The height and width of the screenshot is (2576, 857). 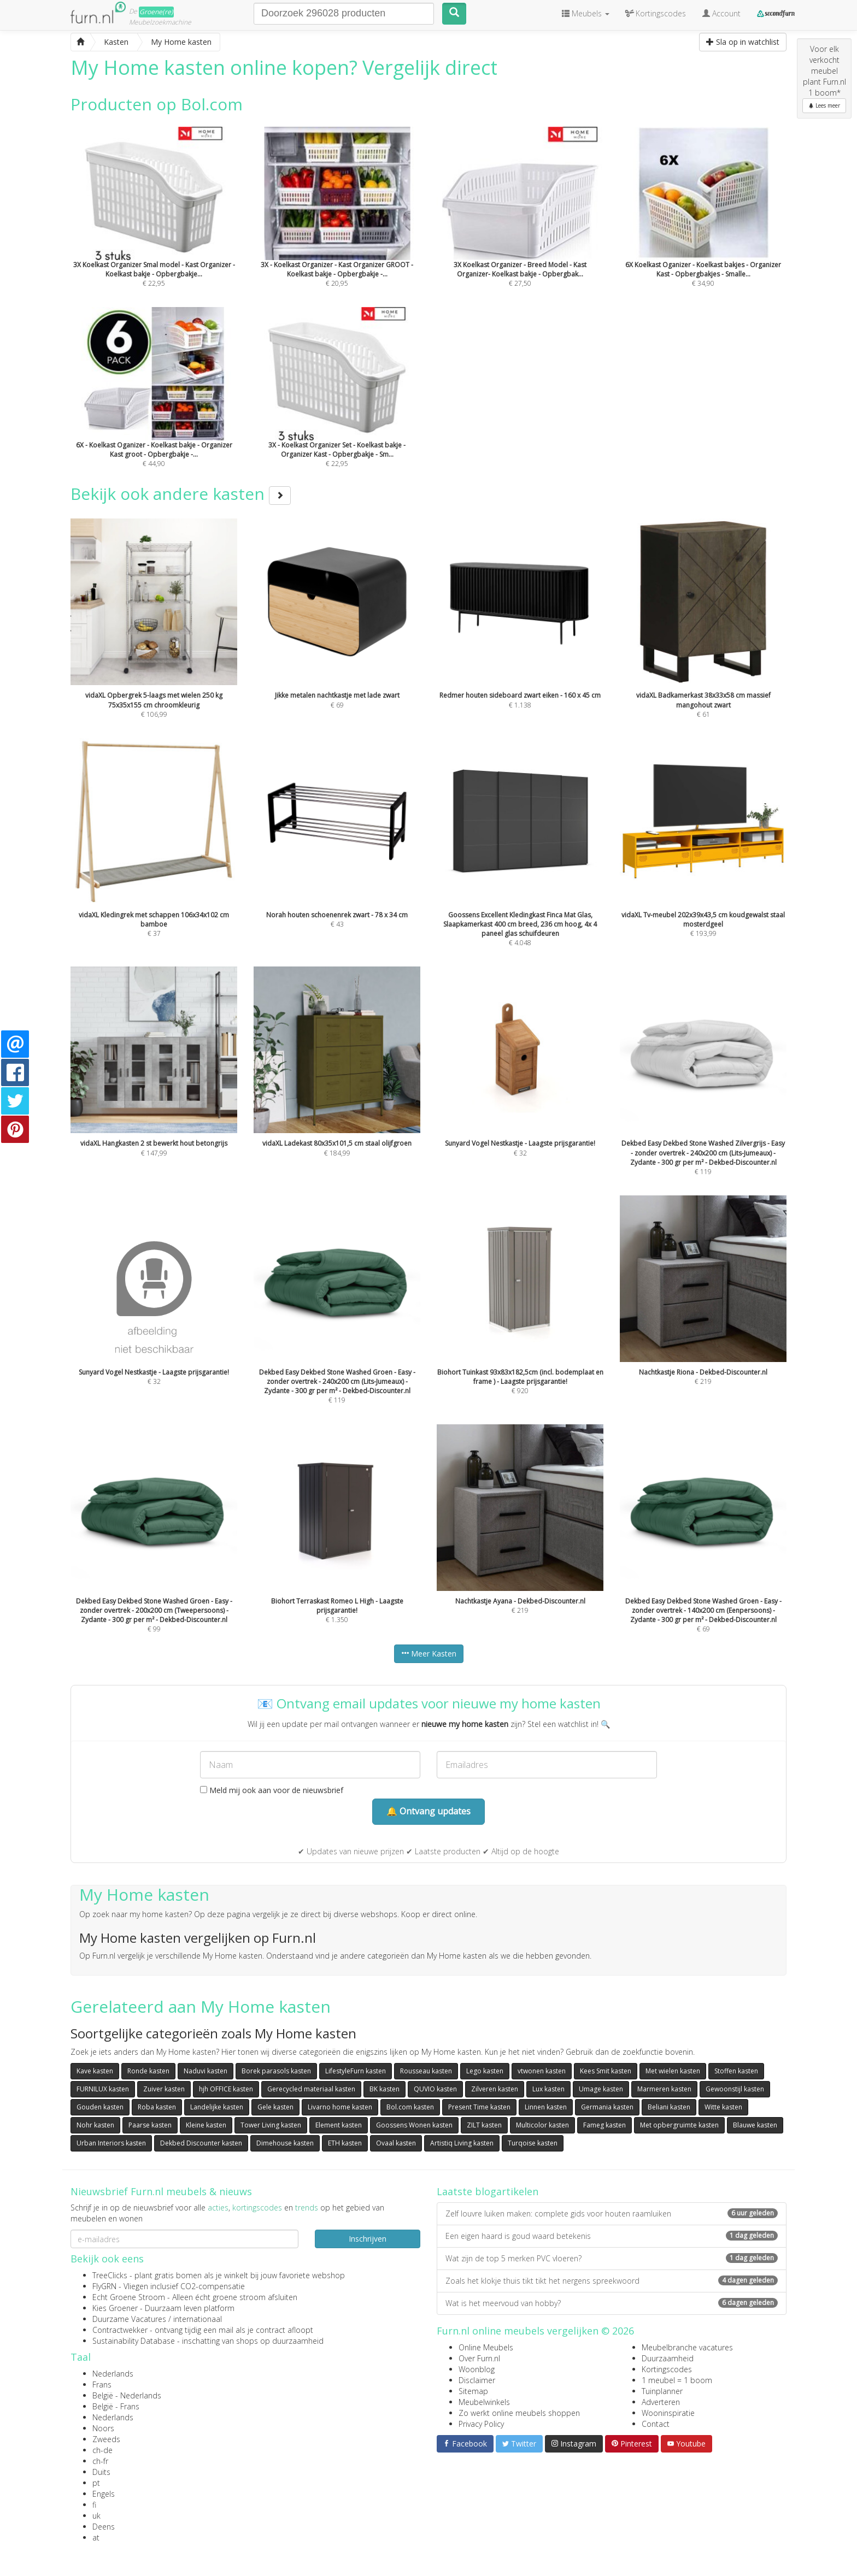 I want to click on fi, so click(x=94, y=2505).